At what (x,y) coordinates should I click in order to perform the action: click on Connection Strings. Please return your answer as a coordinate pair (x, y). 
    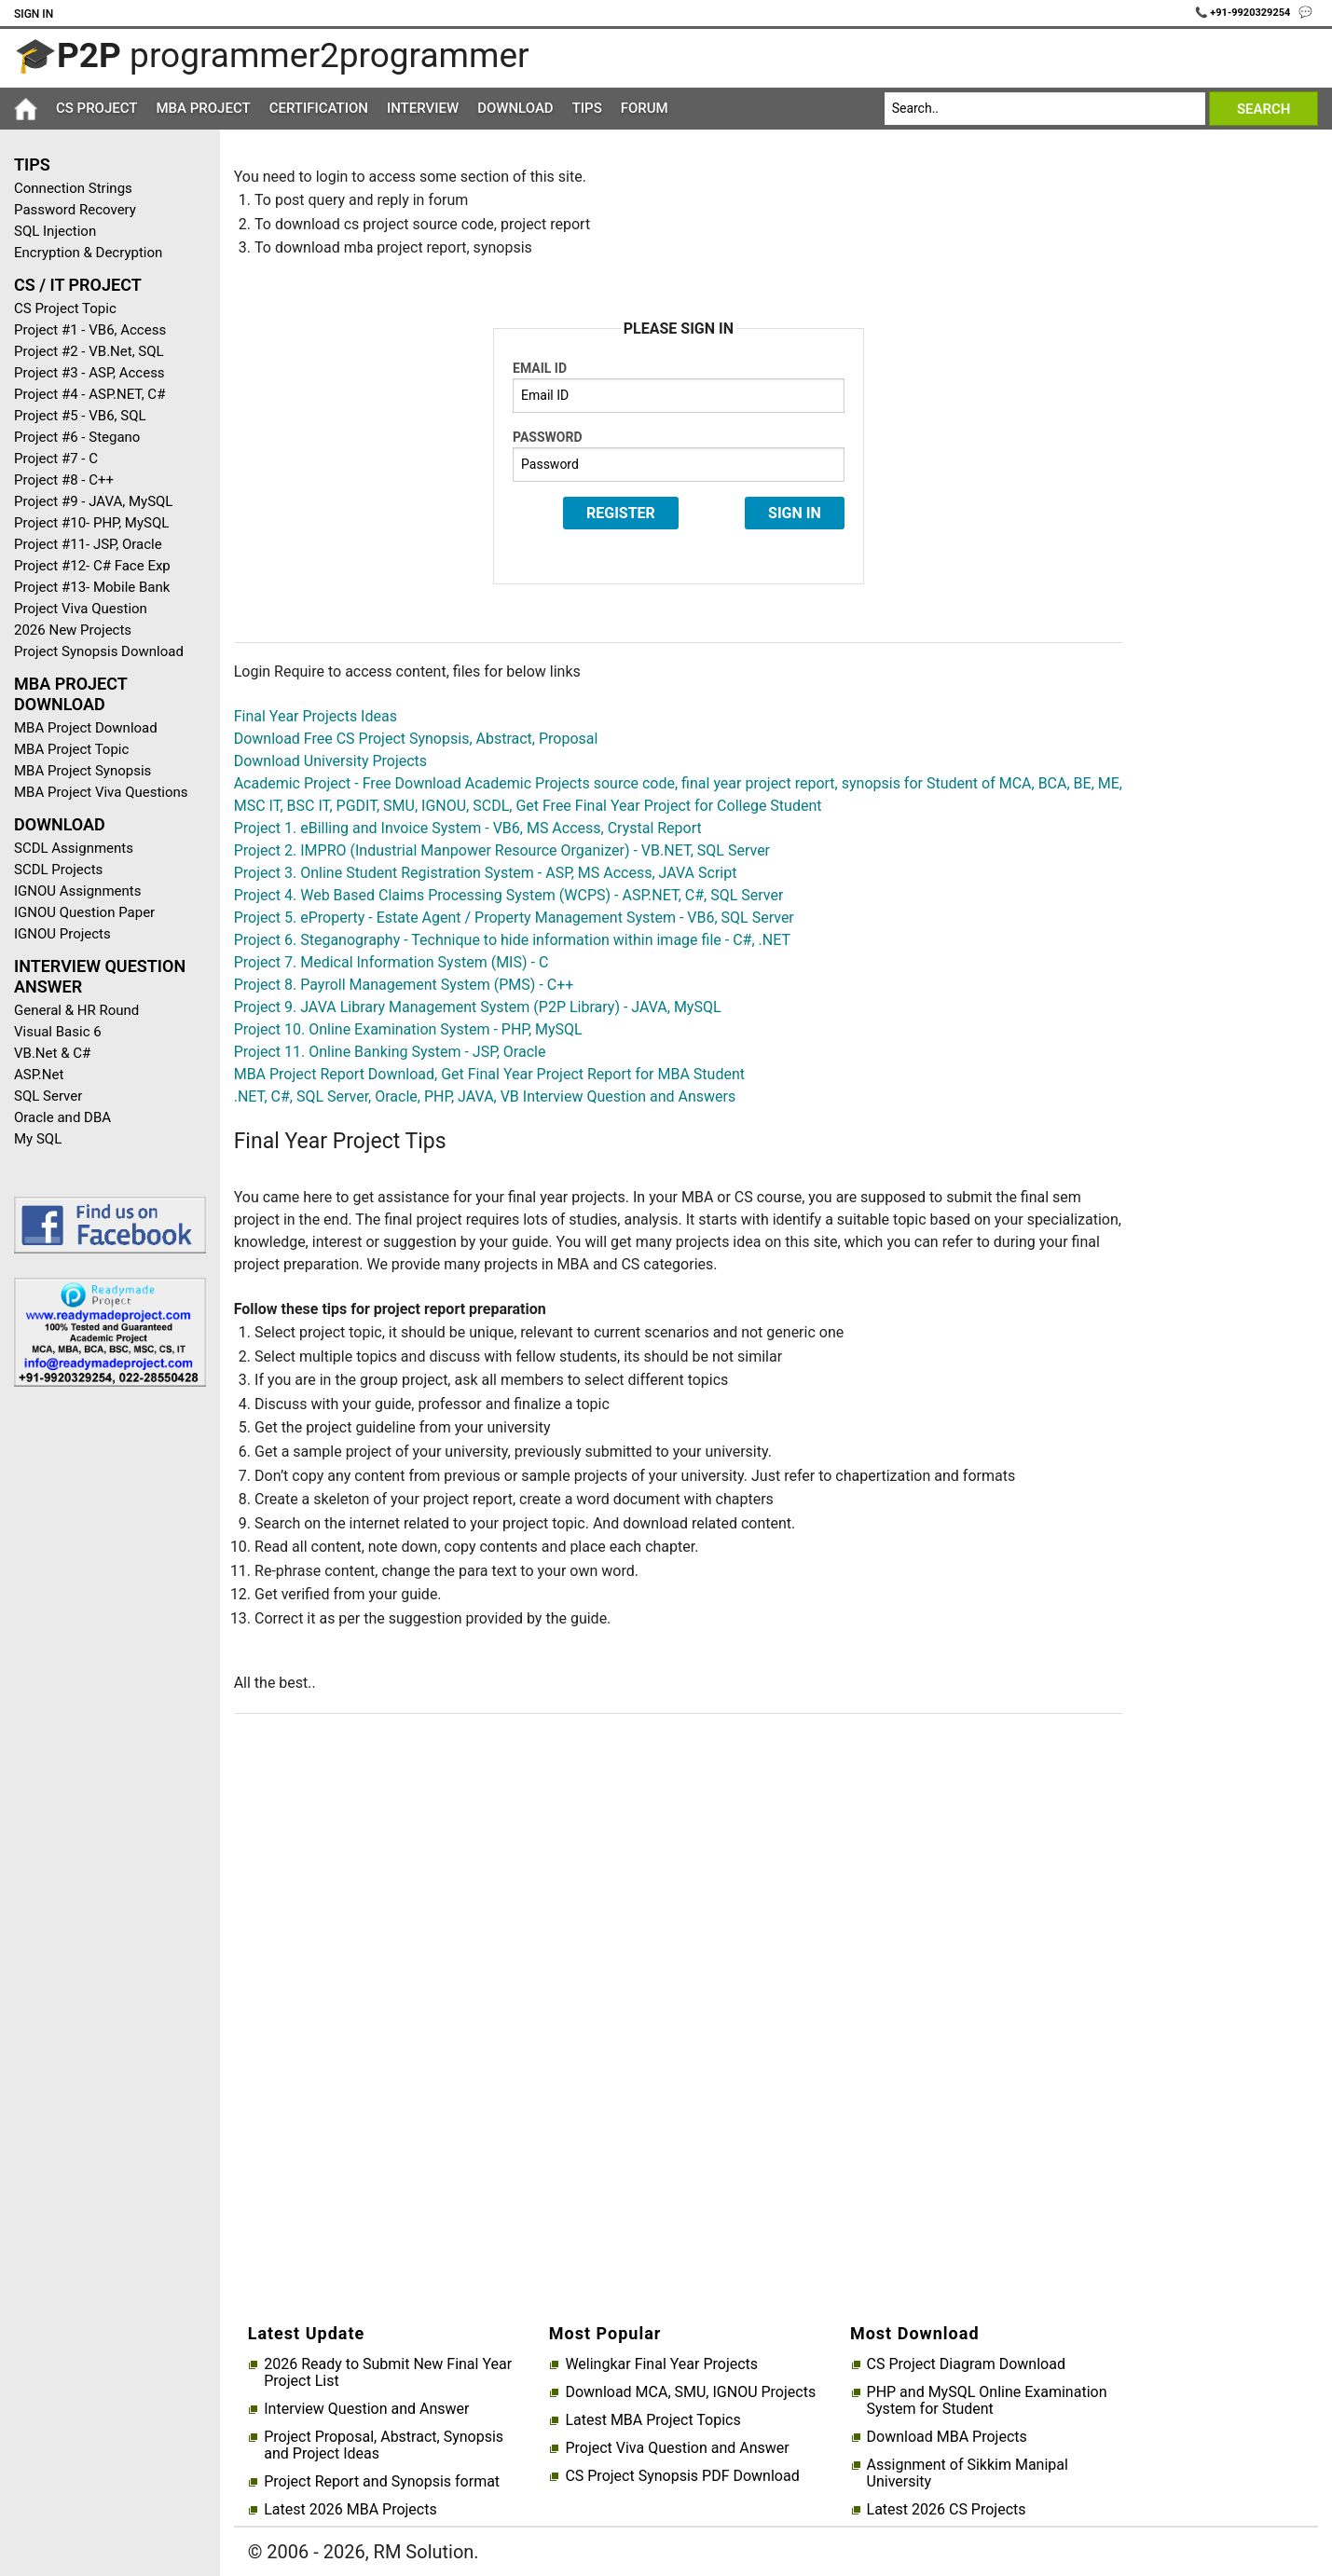
    Looking at the image, I should click on (73, 188).